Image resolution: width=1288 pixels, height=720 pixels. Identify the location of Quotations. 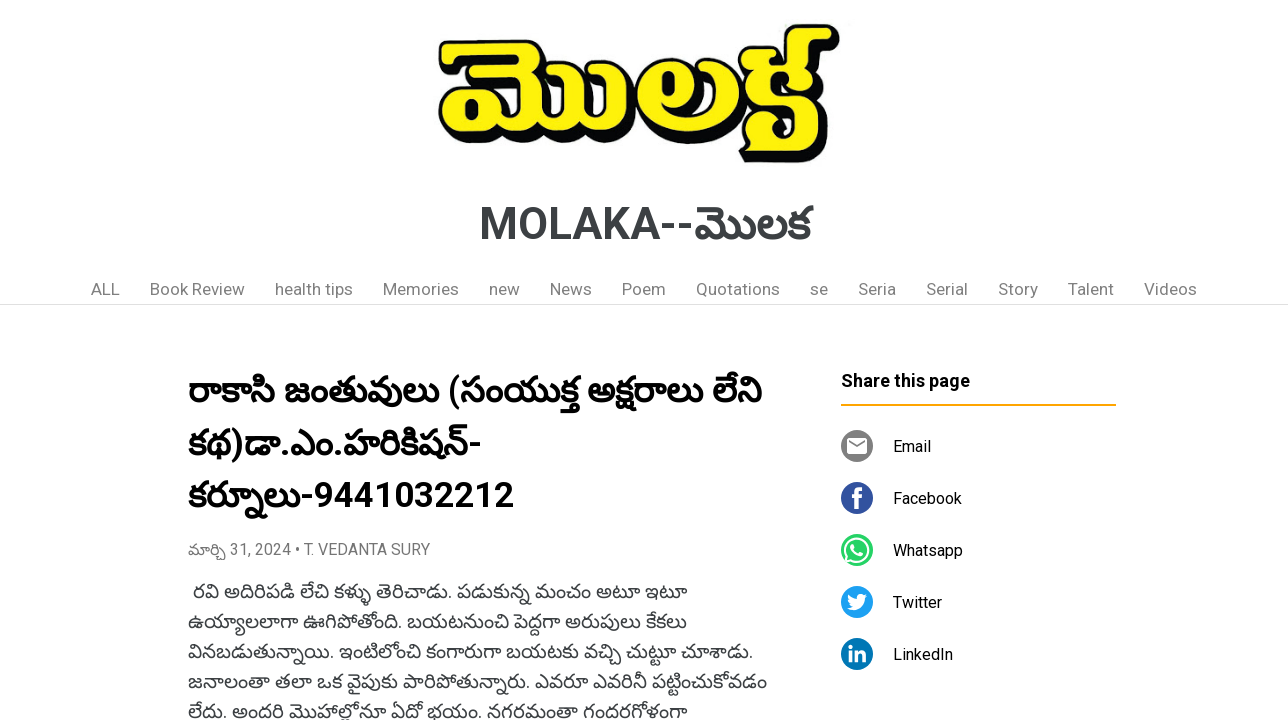
(738, 289).